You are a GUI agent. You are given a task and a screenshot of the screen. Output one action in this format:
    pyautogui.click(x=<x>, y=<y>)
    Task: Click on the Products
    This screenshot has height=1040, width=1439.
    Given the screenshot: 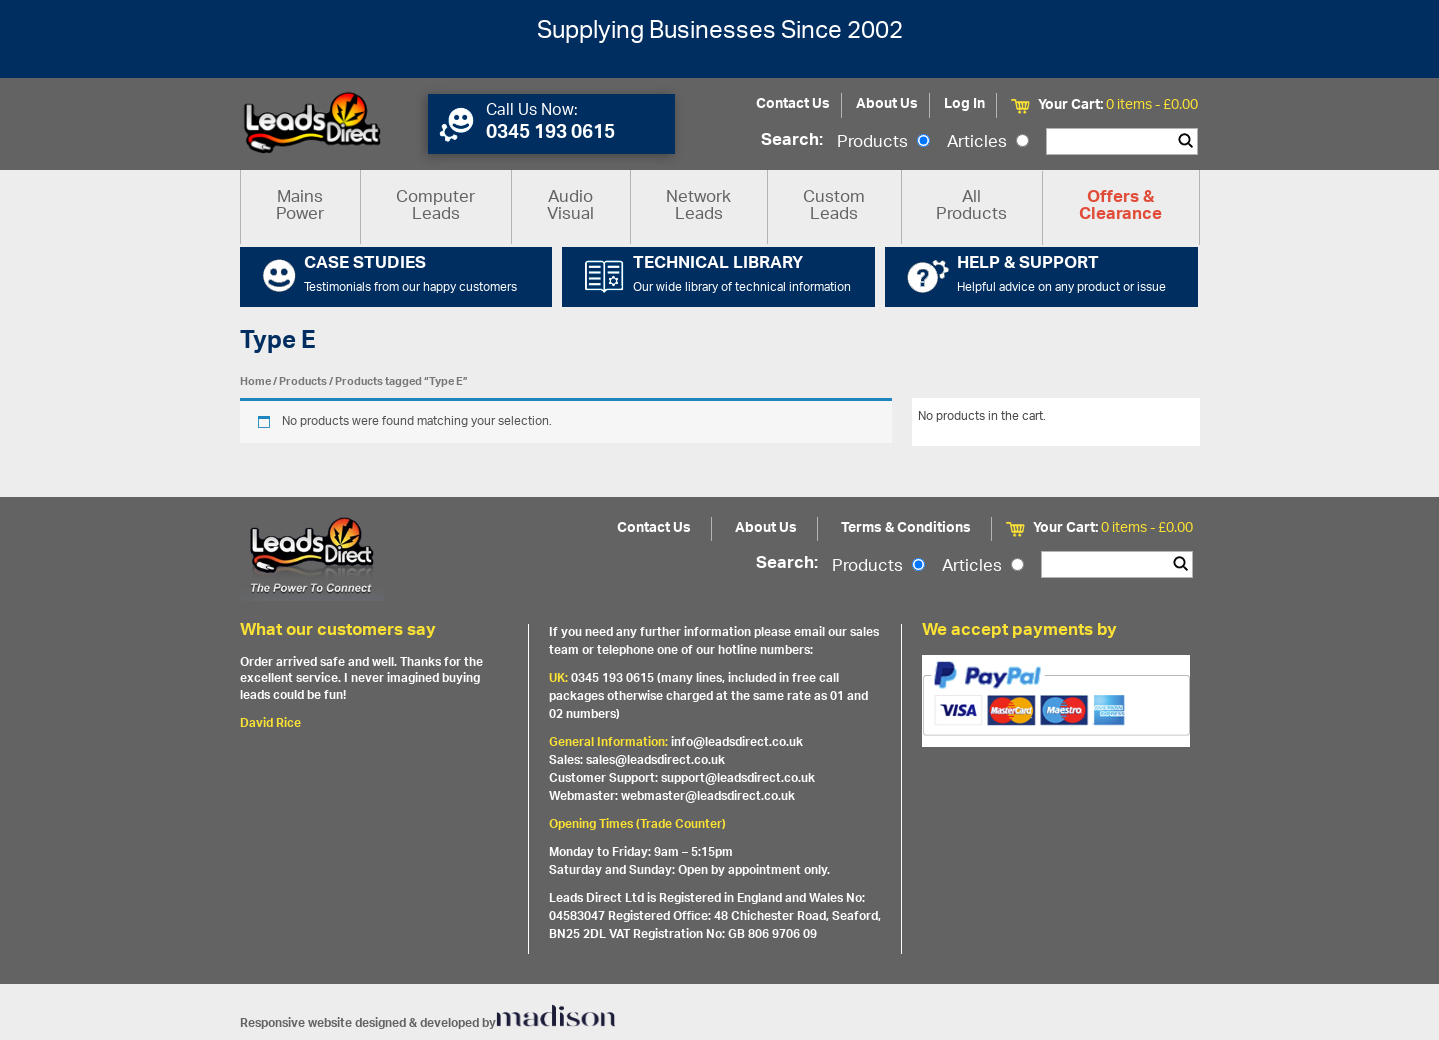 What is the action you would take?
    pyautogui.click(x=883, y=143)
    